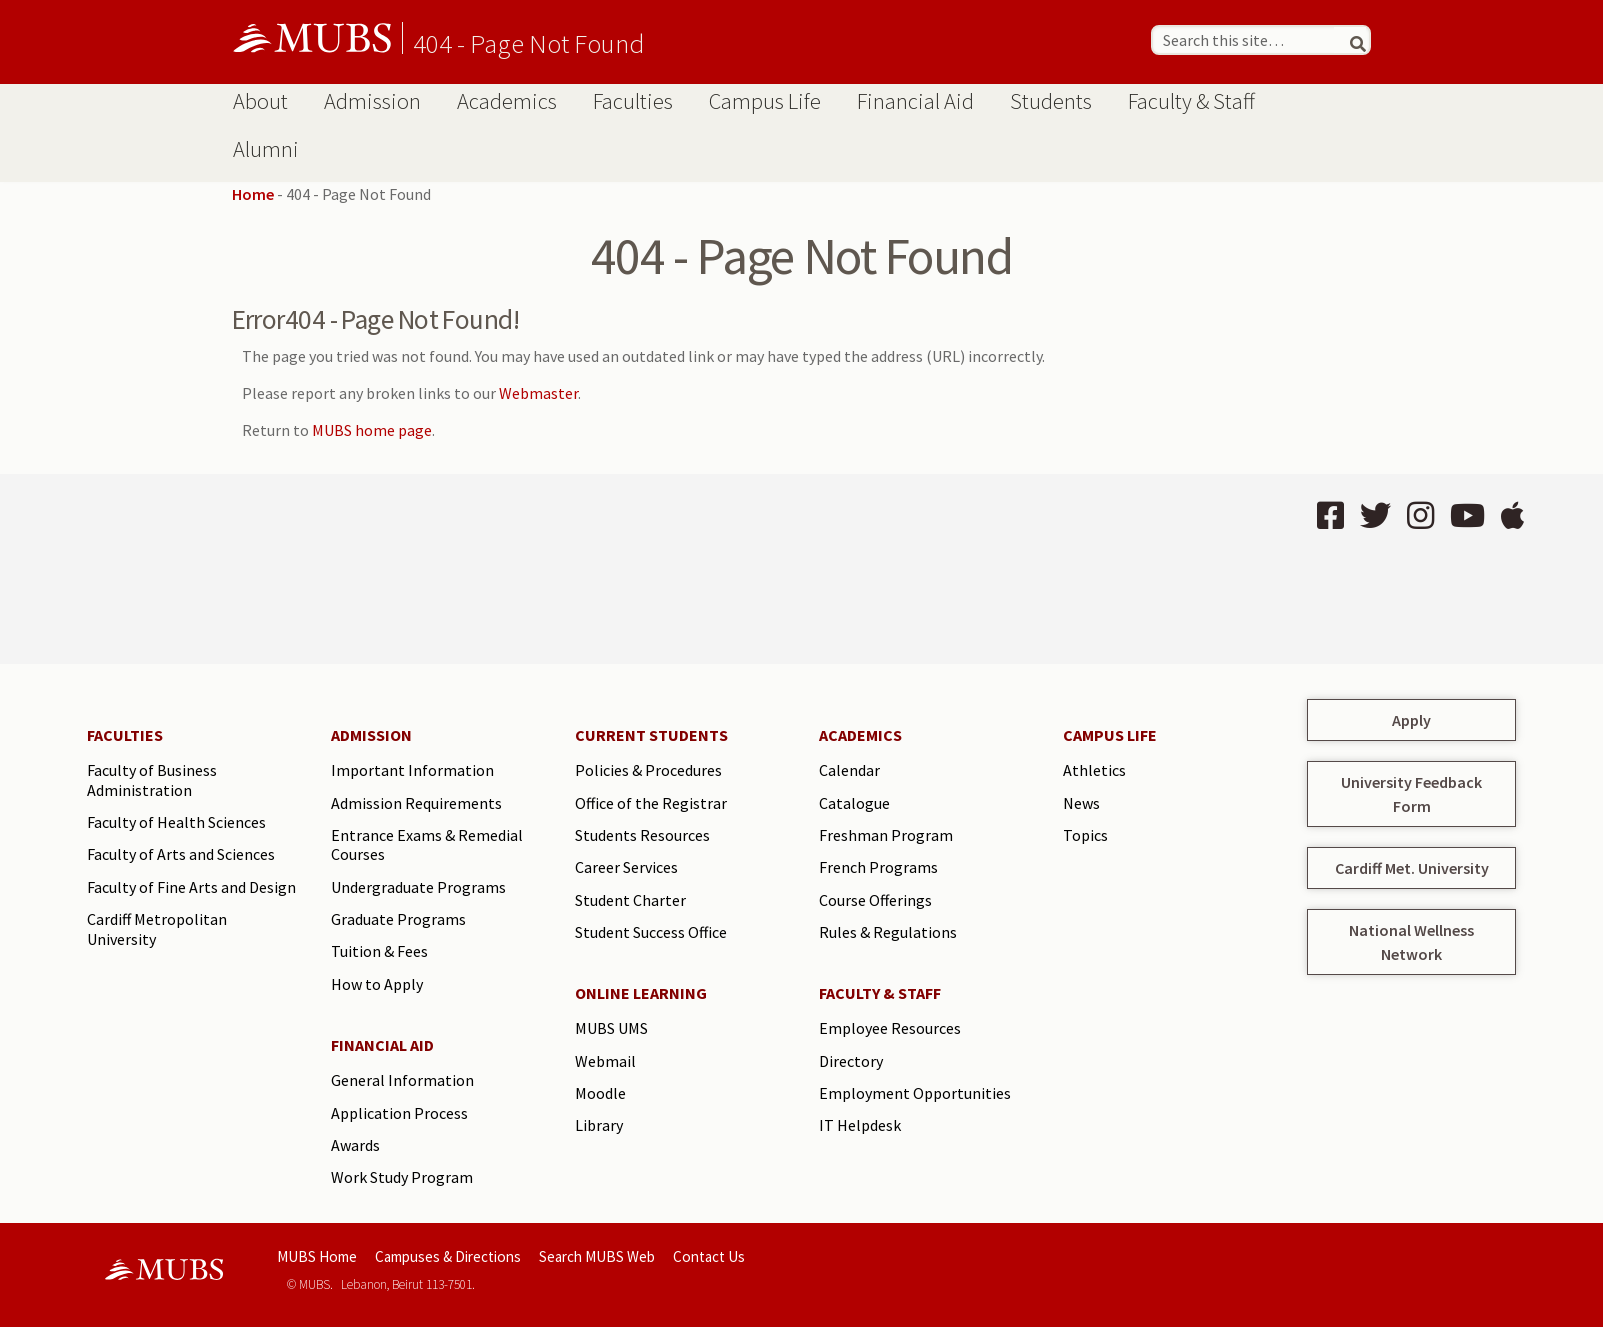 This screenshot has height=1327, width=1603. I want to click on National Wellness Network, so click(1411, 942).